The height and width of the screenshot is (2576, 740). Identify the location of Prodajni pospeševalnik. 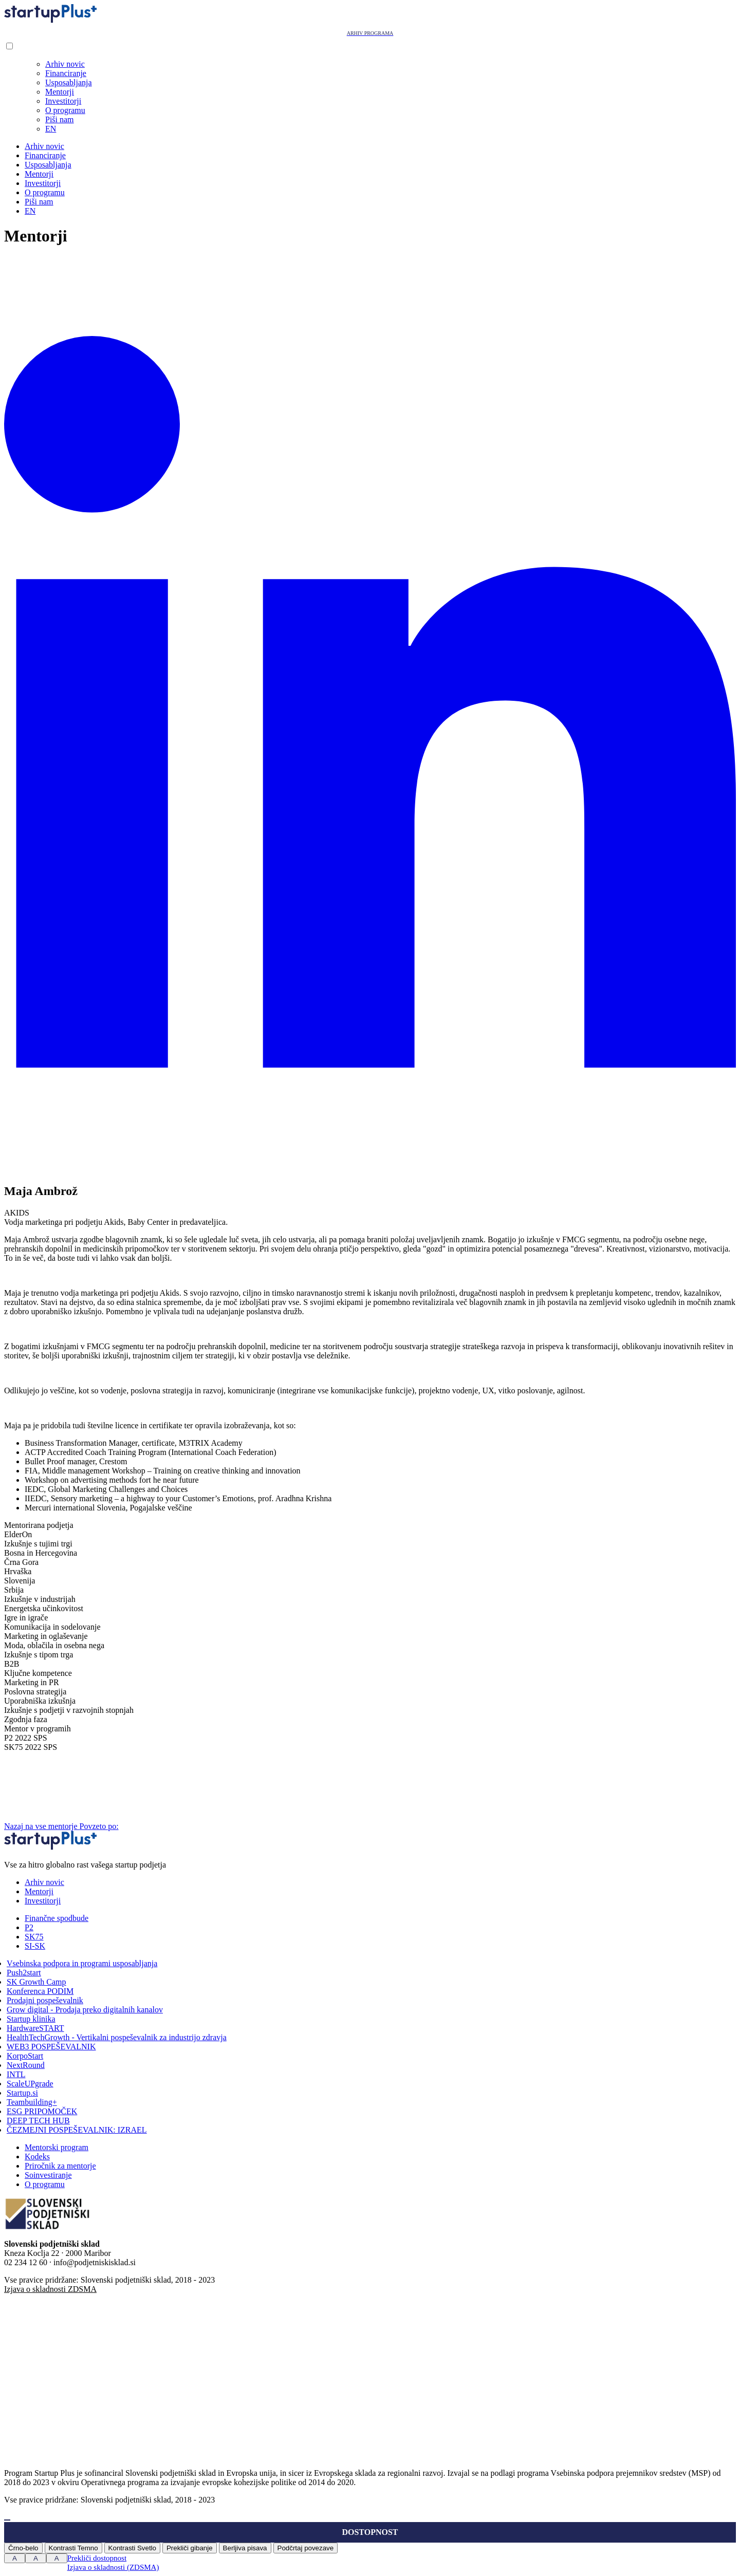
(45, 2000).